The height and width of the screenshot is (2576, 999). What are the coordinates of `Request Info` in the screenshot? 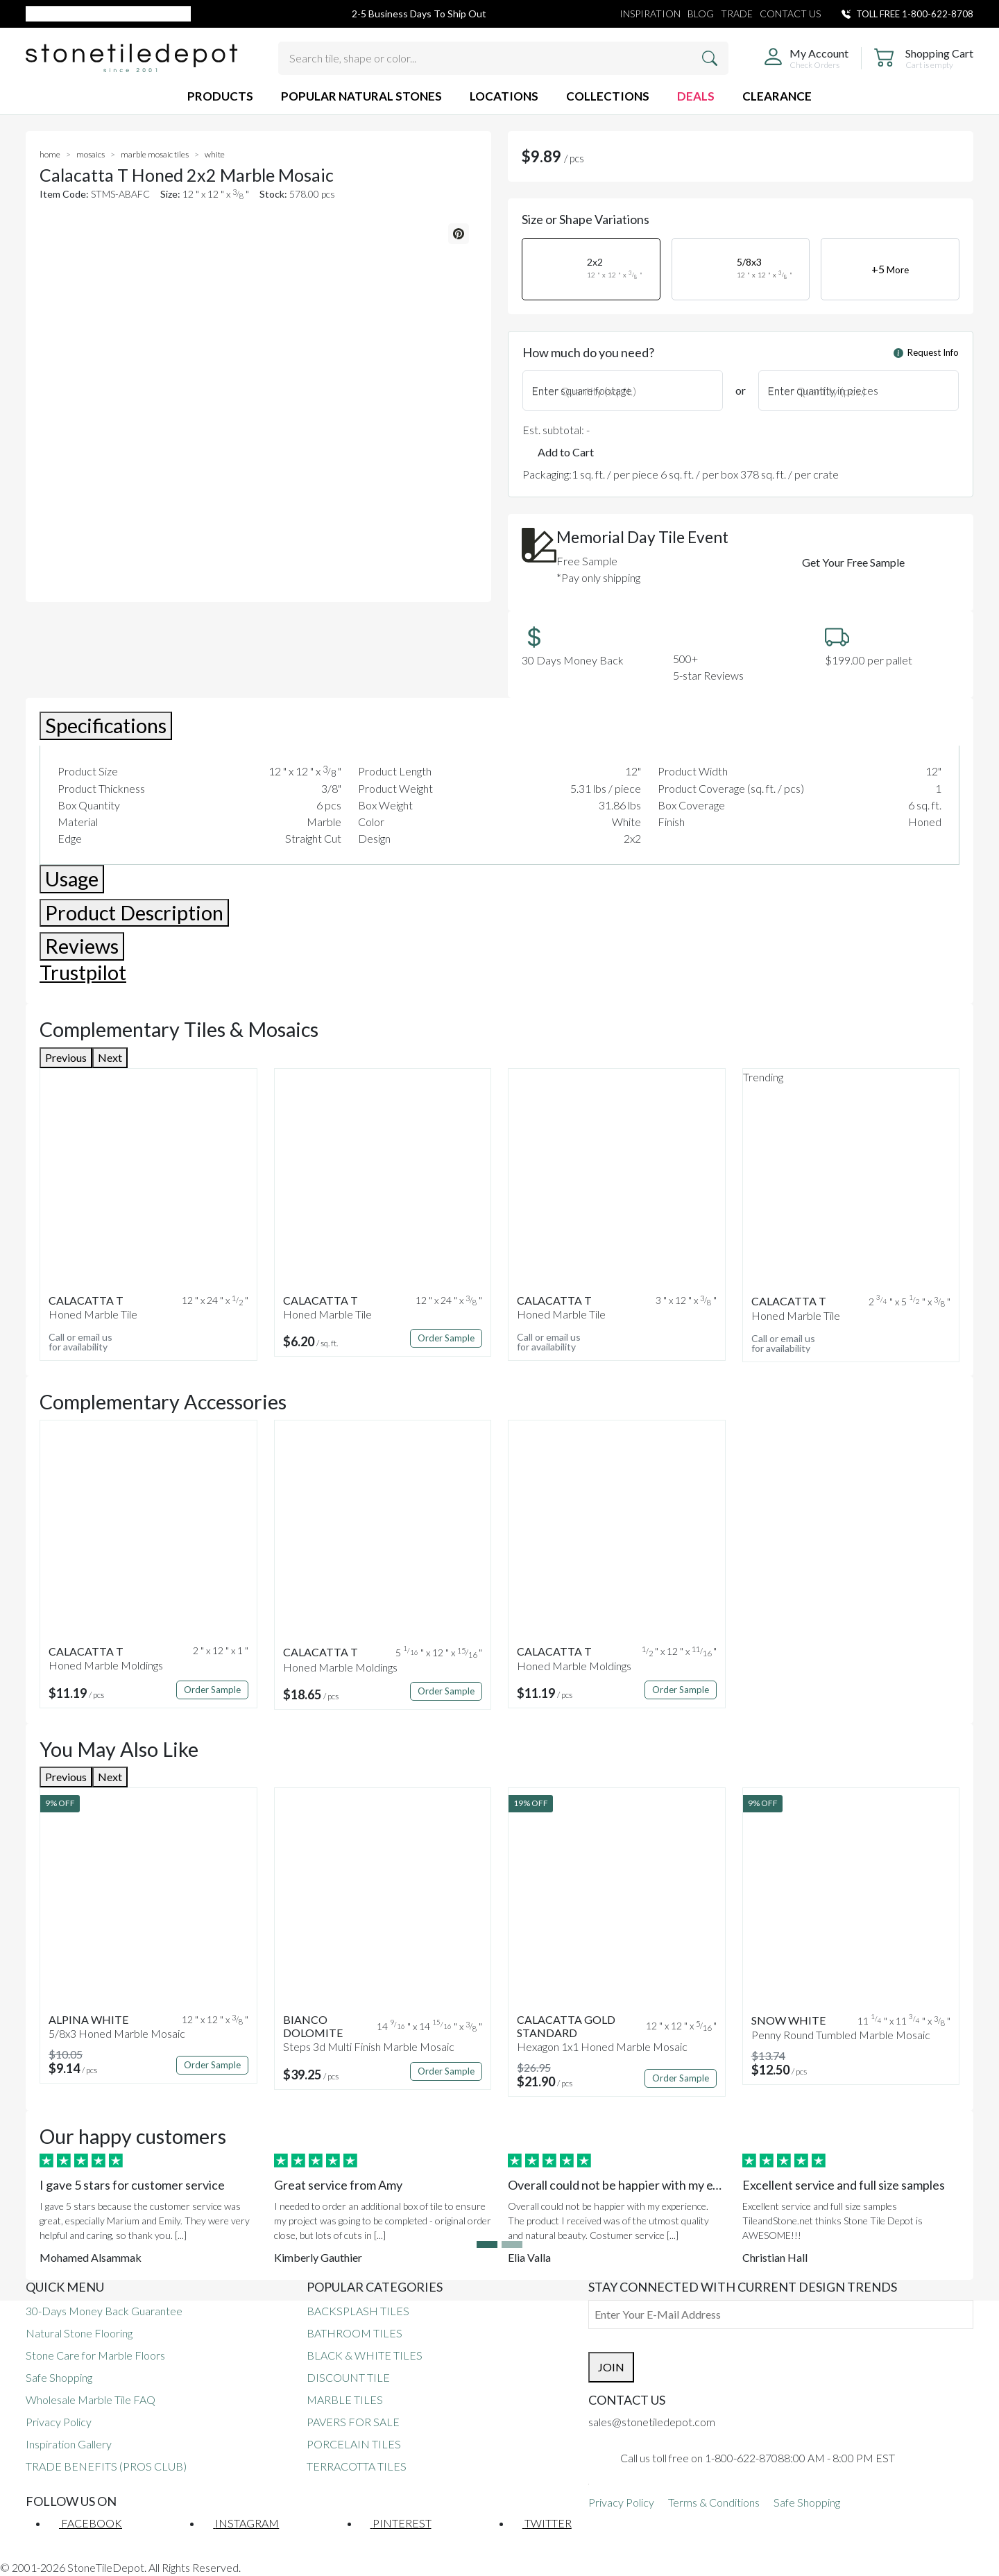 It's located at (926, 352).